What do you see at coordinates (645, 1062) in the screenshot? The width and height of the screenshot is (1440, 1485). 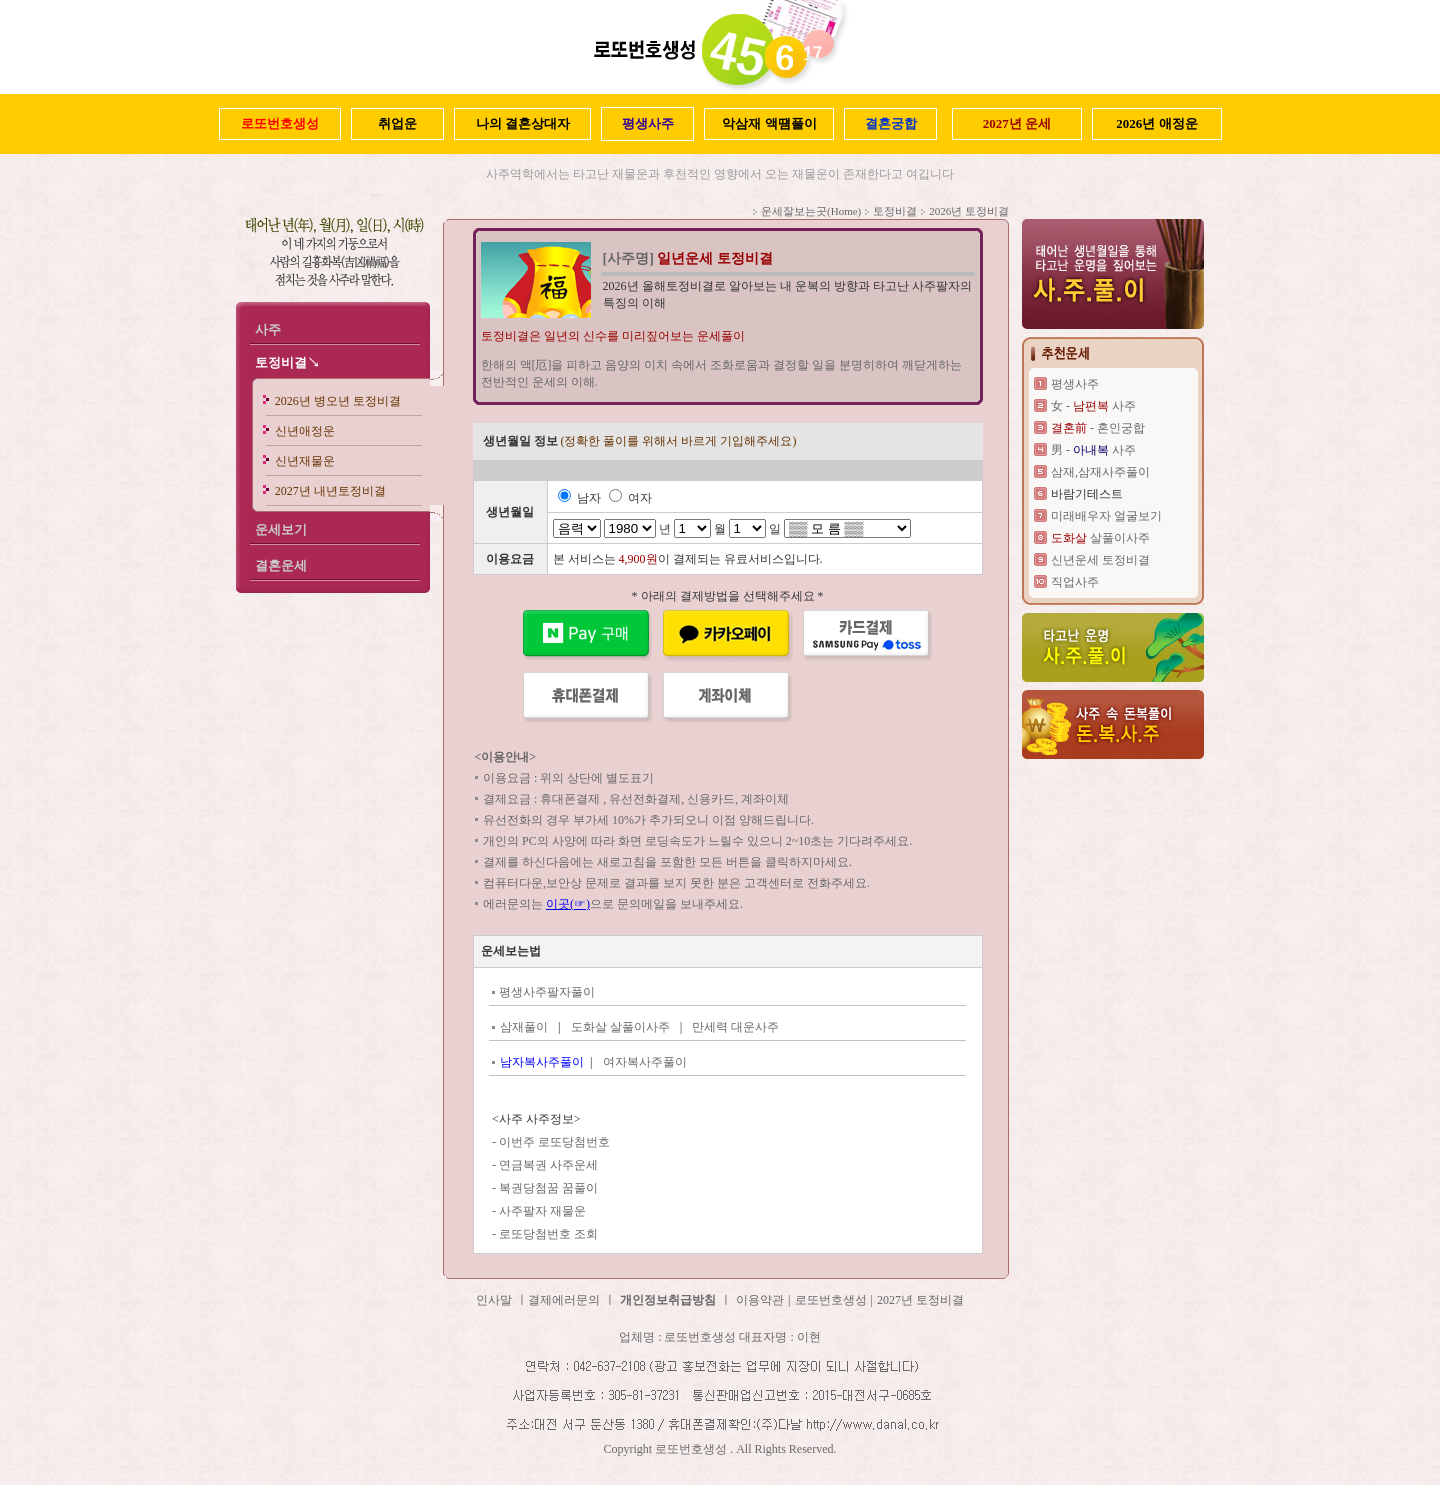 I see `여자복사주풀이` at bounding box center [645, 1062].